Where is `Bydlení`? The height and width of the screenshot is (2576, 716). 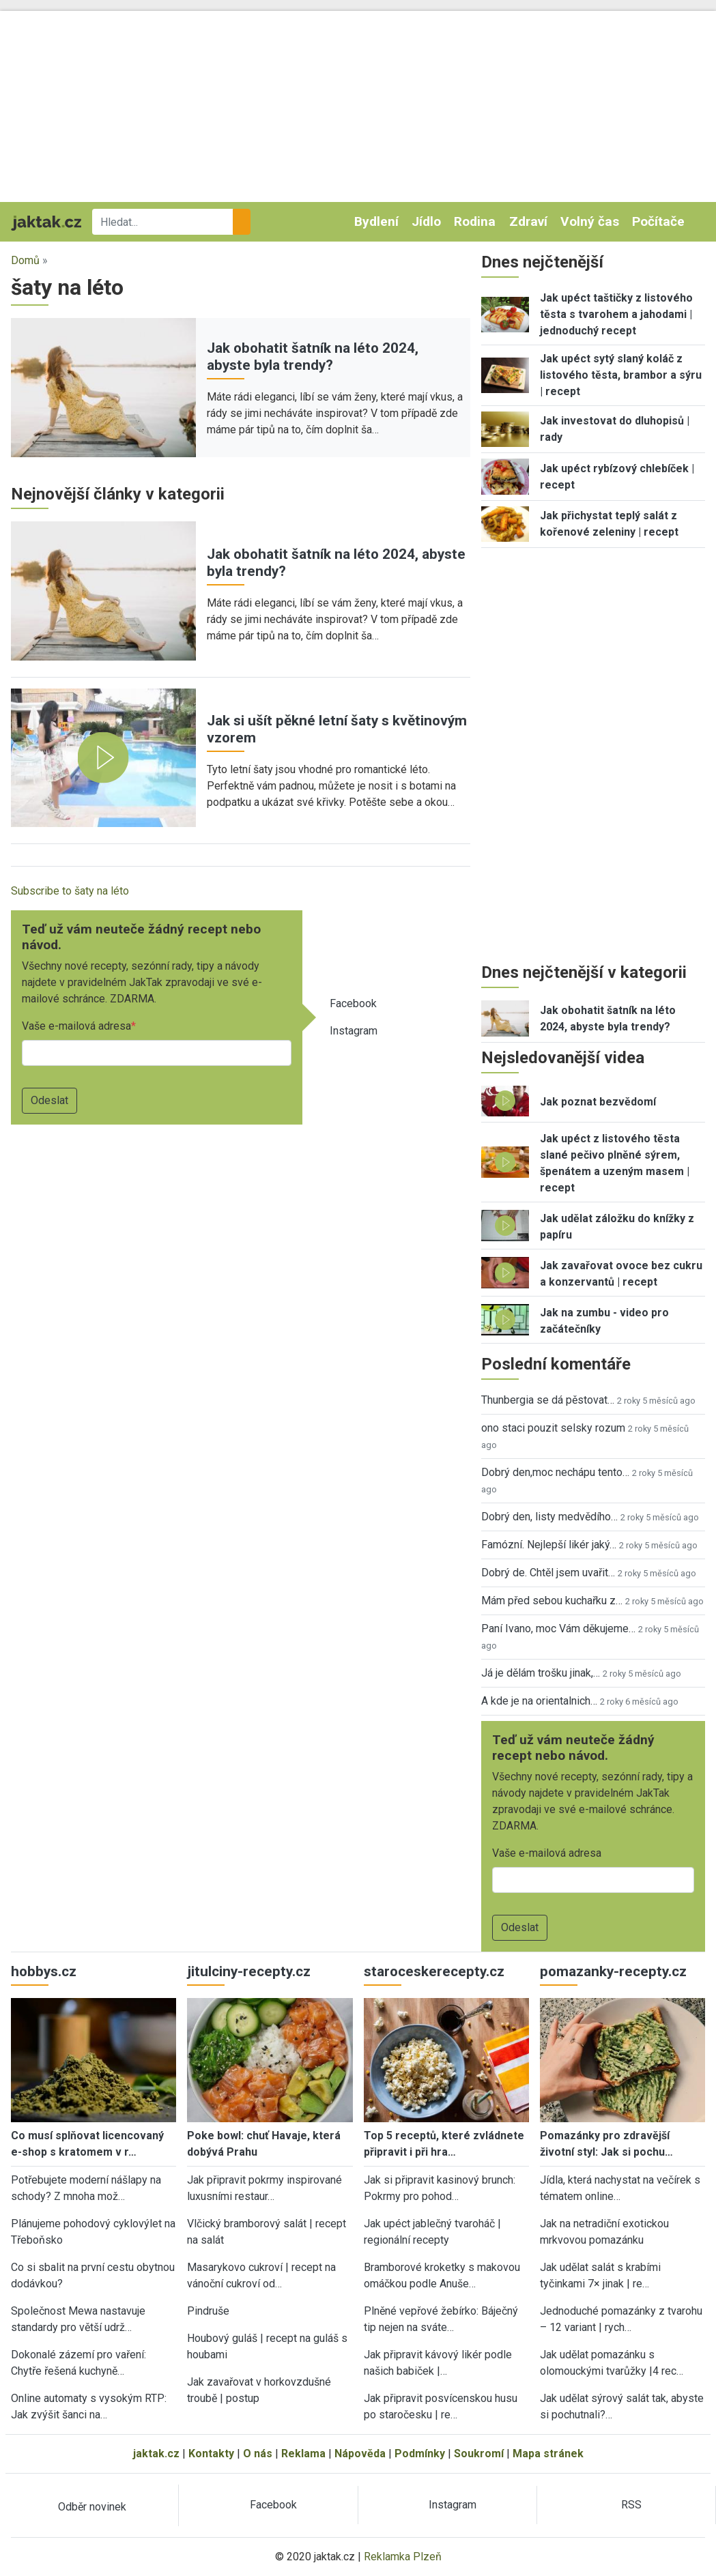
Bydlení is located at coordinates (376, 221).